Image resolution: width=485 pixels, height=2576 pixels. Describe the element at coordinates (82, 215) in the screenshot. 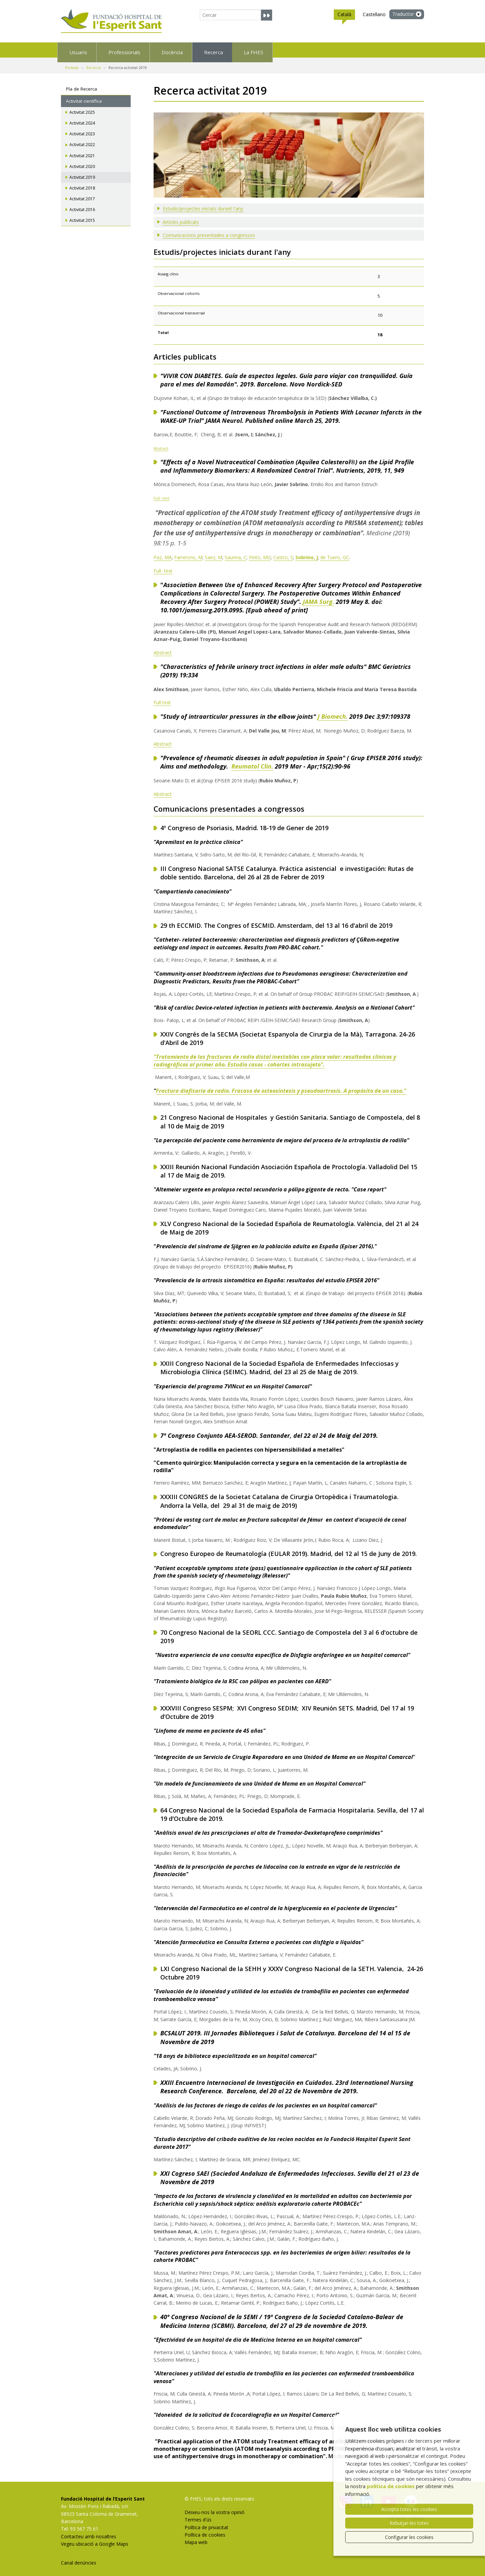

I see `Activitat 2015` at that location.